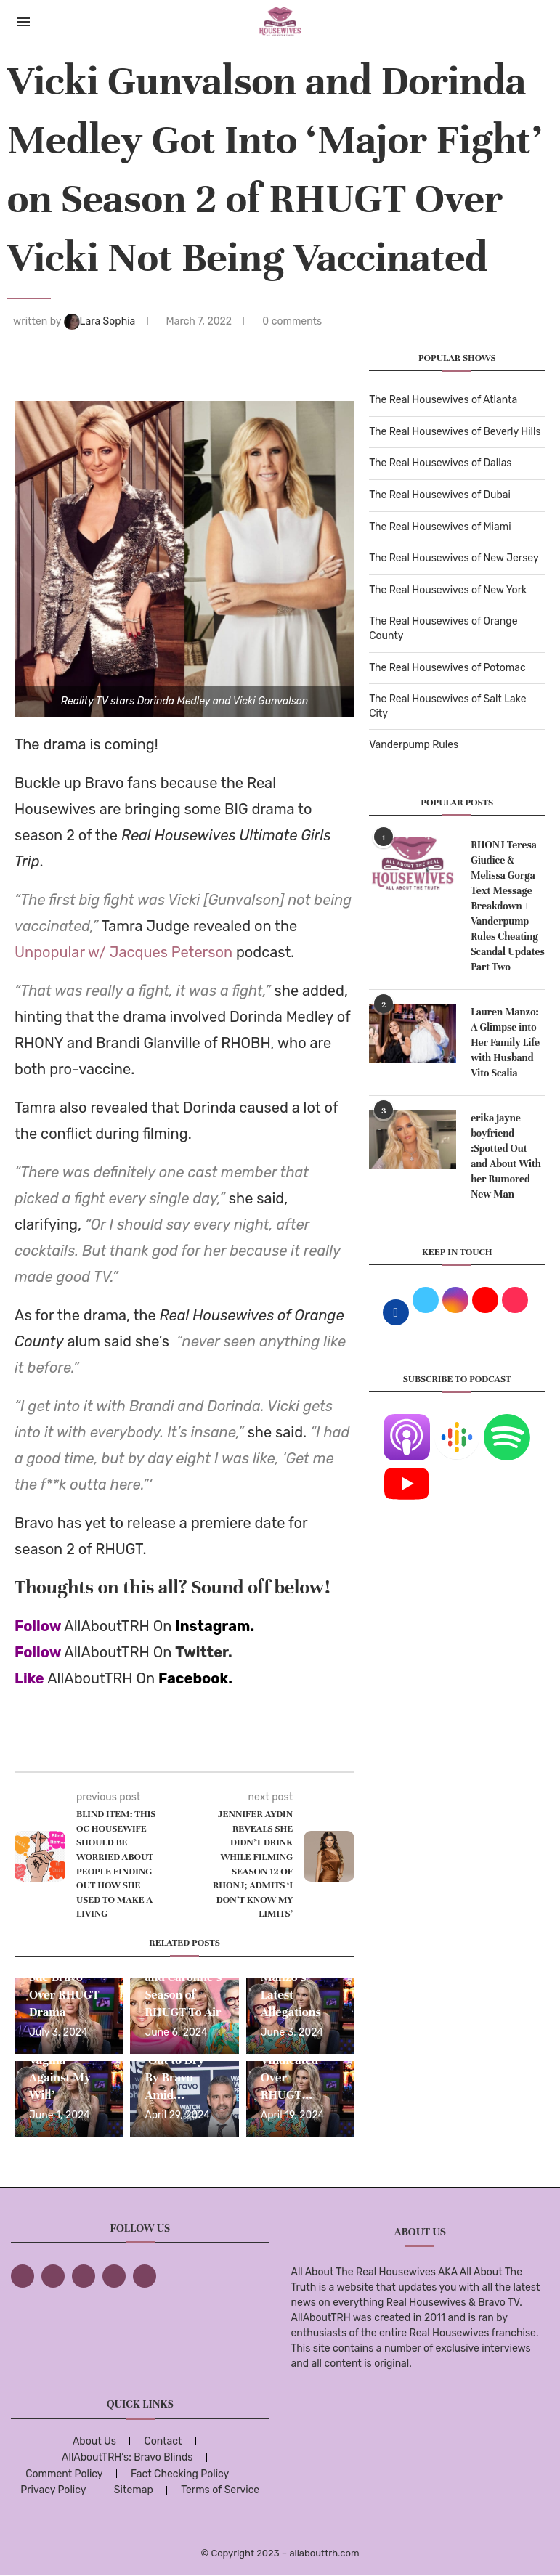  Describe the element at coordinates (453, 558) in the screenshot. I see `The Real Housewives of New Jersey` at that location.